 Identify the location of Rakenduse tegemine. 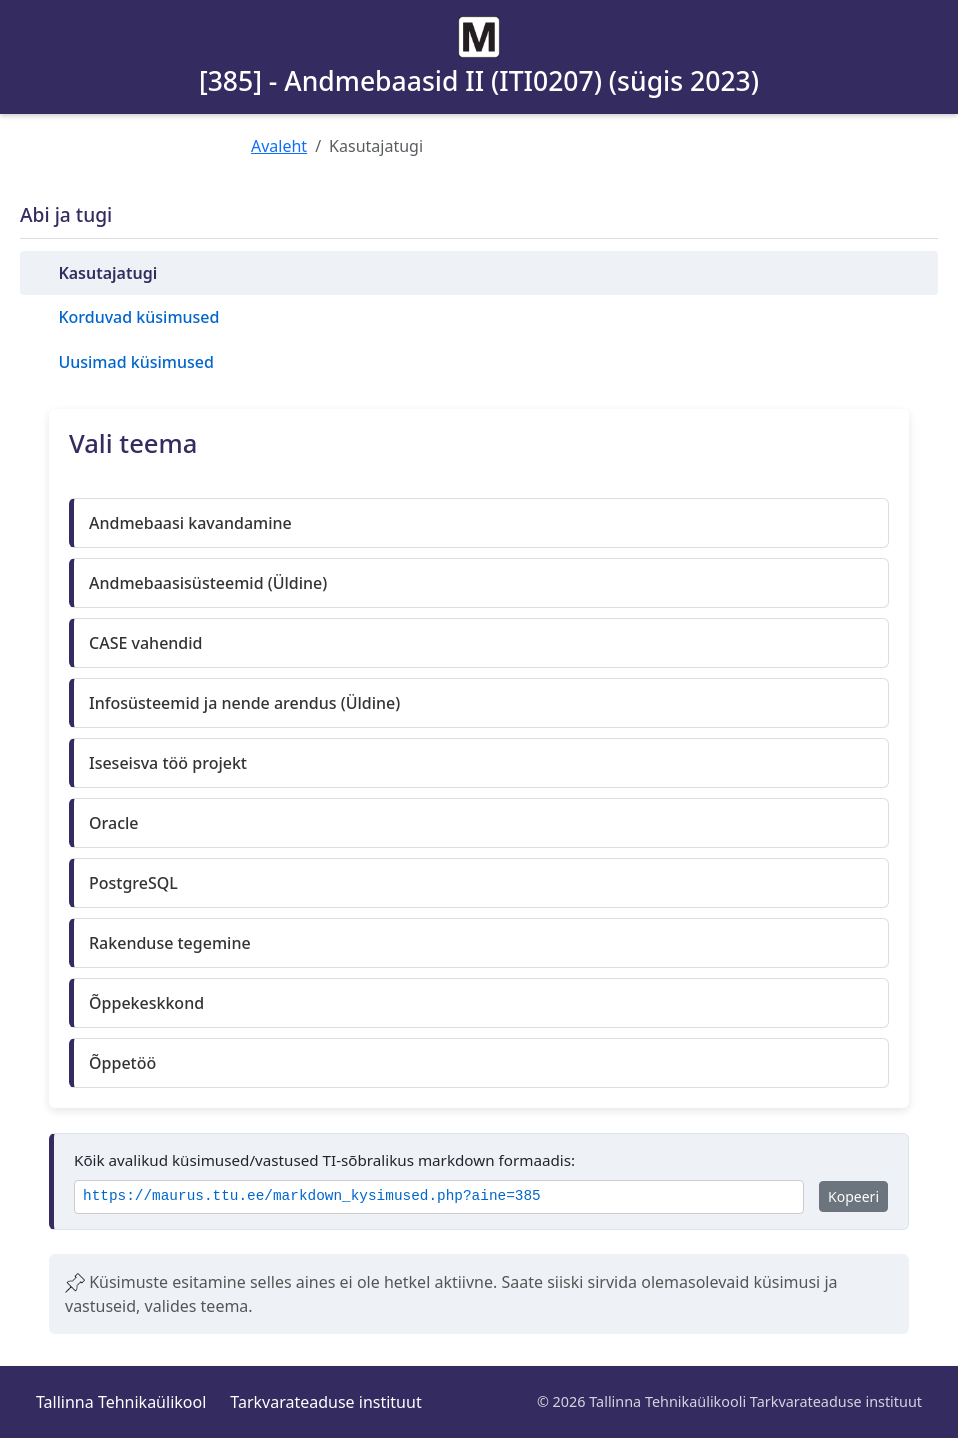
(170, 943).